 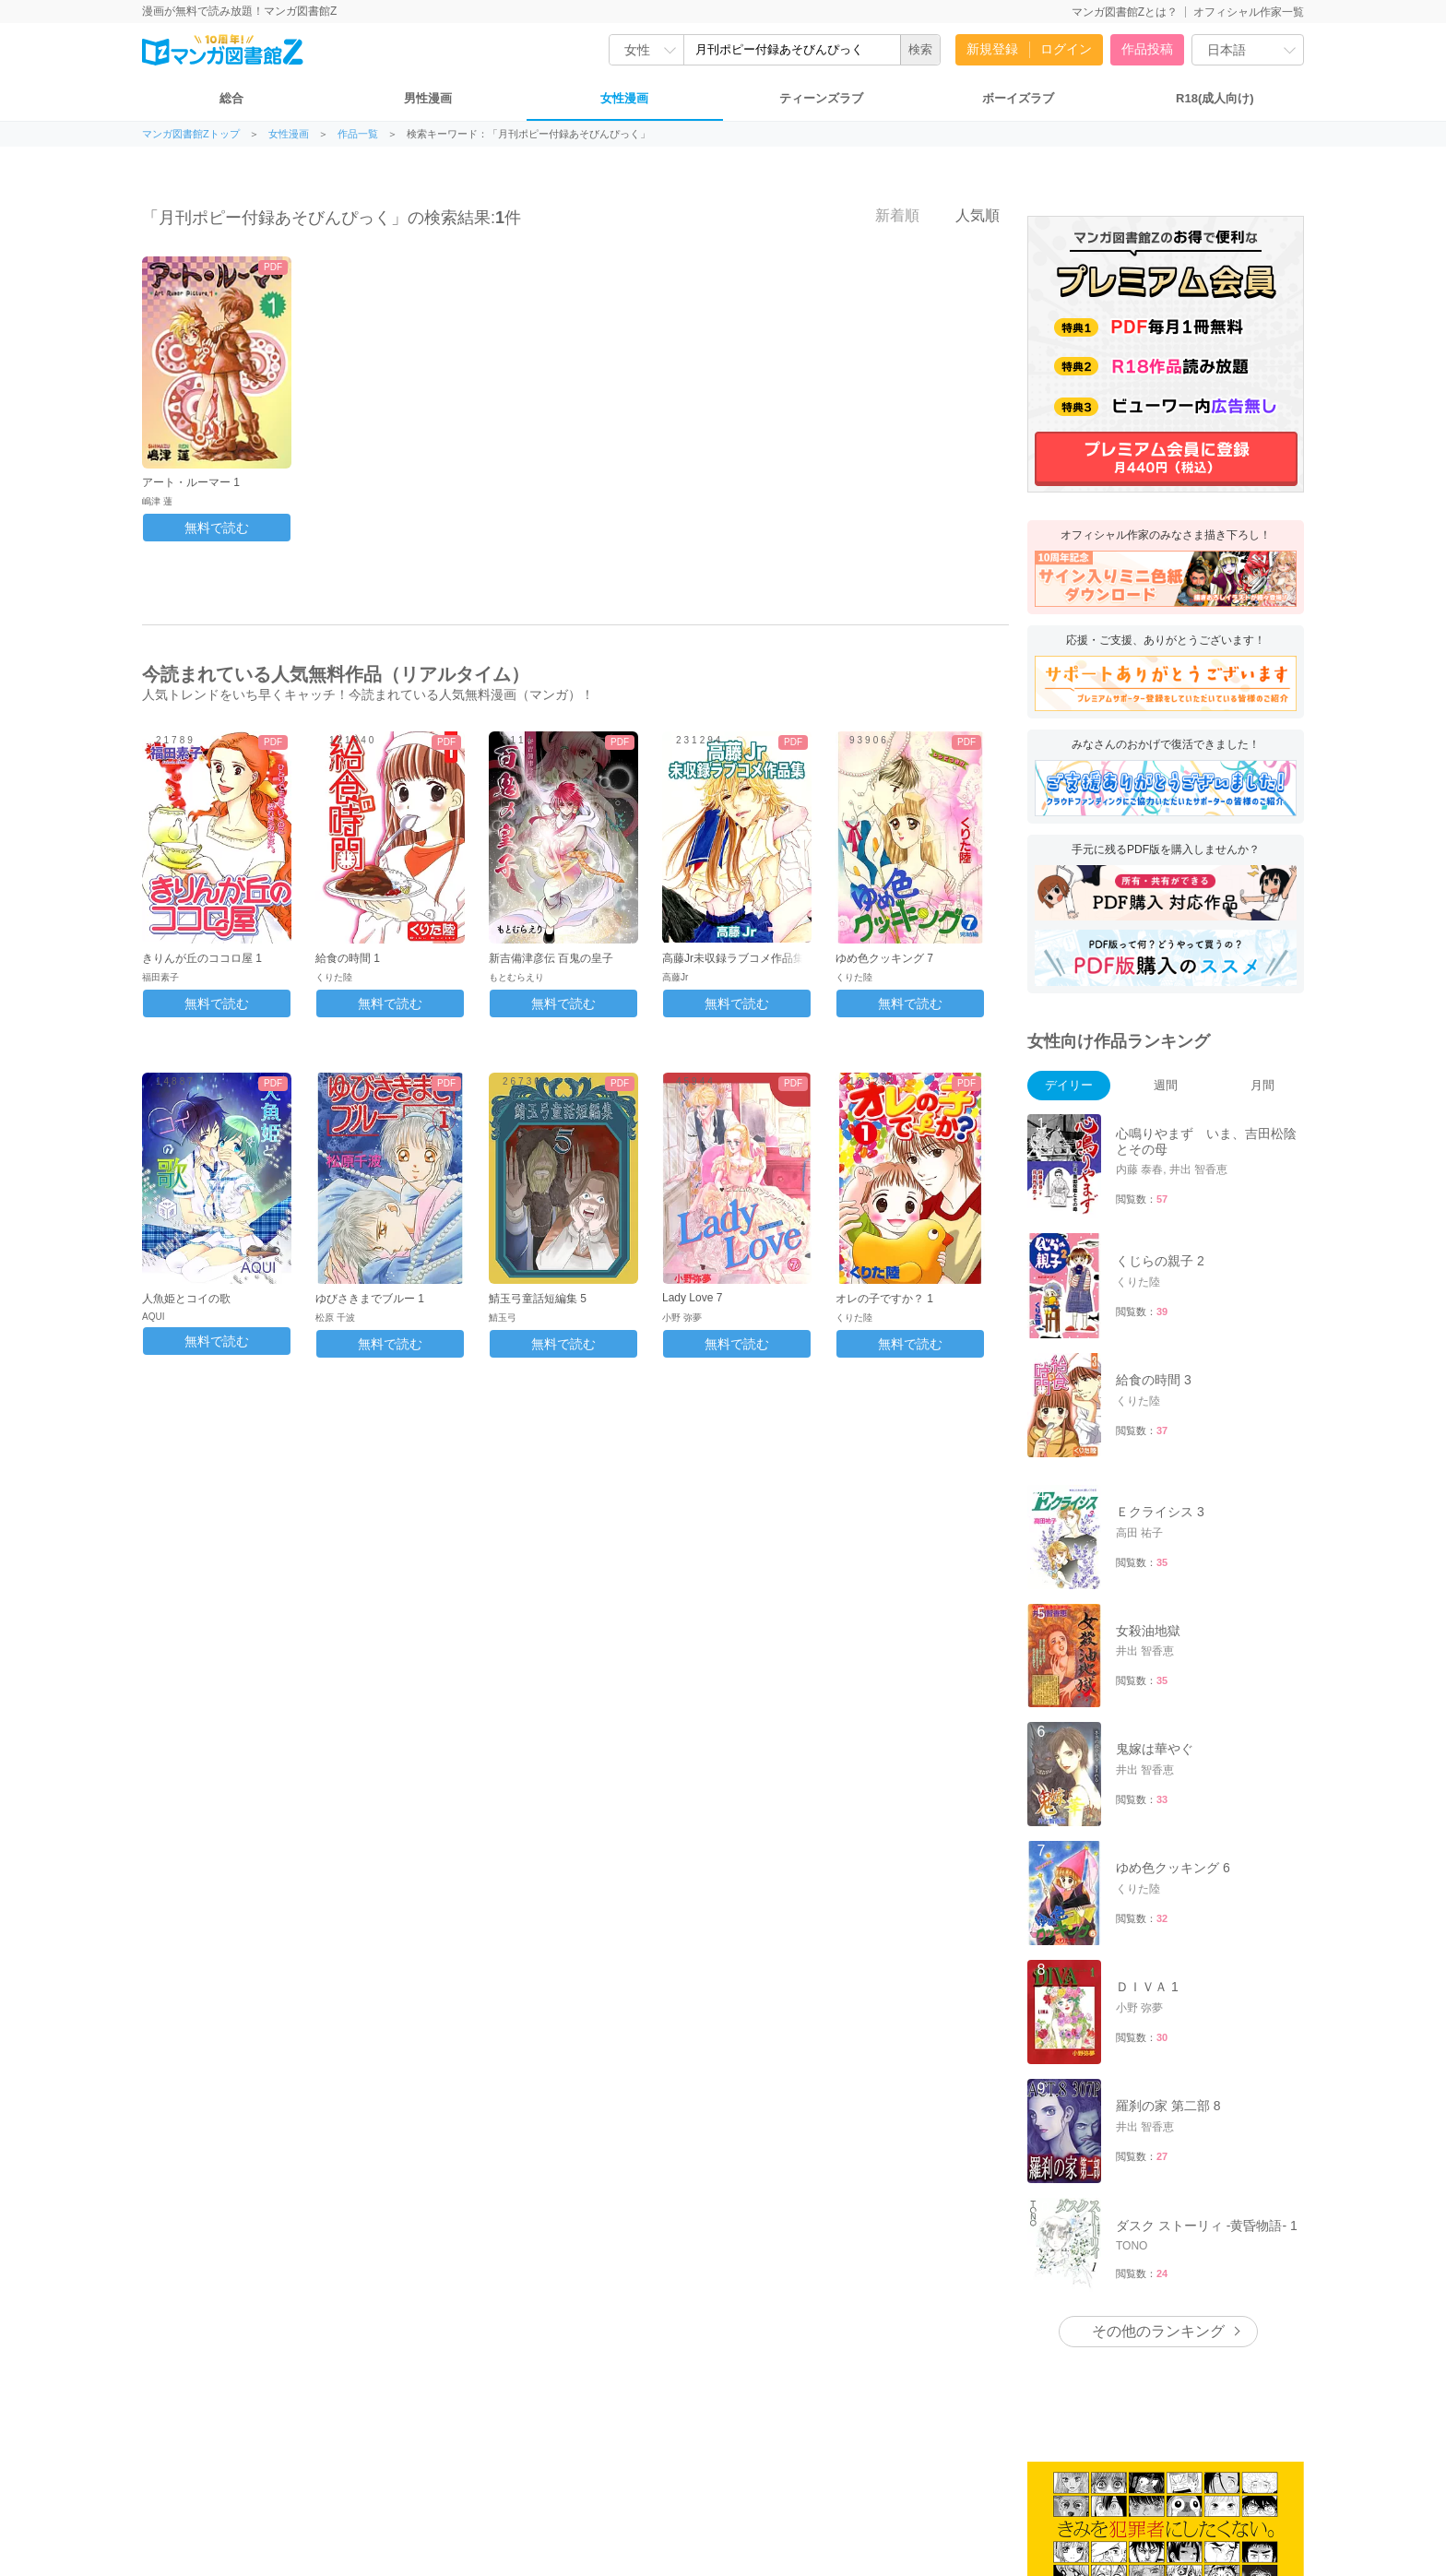 What do you see at coordinates (347, 958) in the screenshot?
I see `給食の時間 1` at bounding box center [347, 958].